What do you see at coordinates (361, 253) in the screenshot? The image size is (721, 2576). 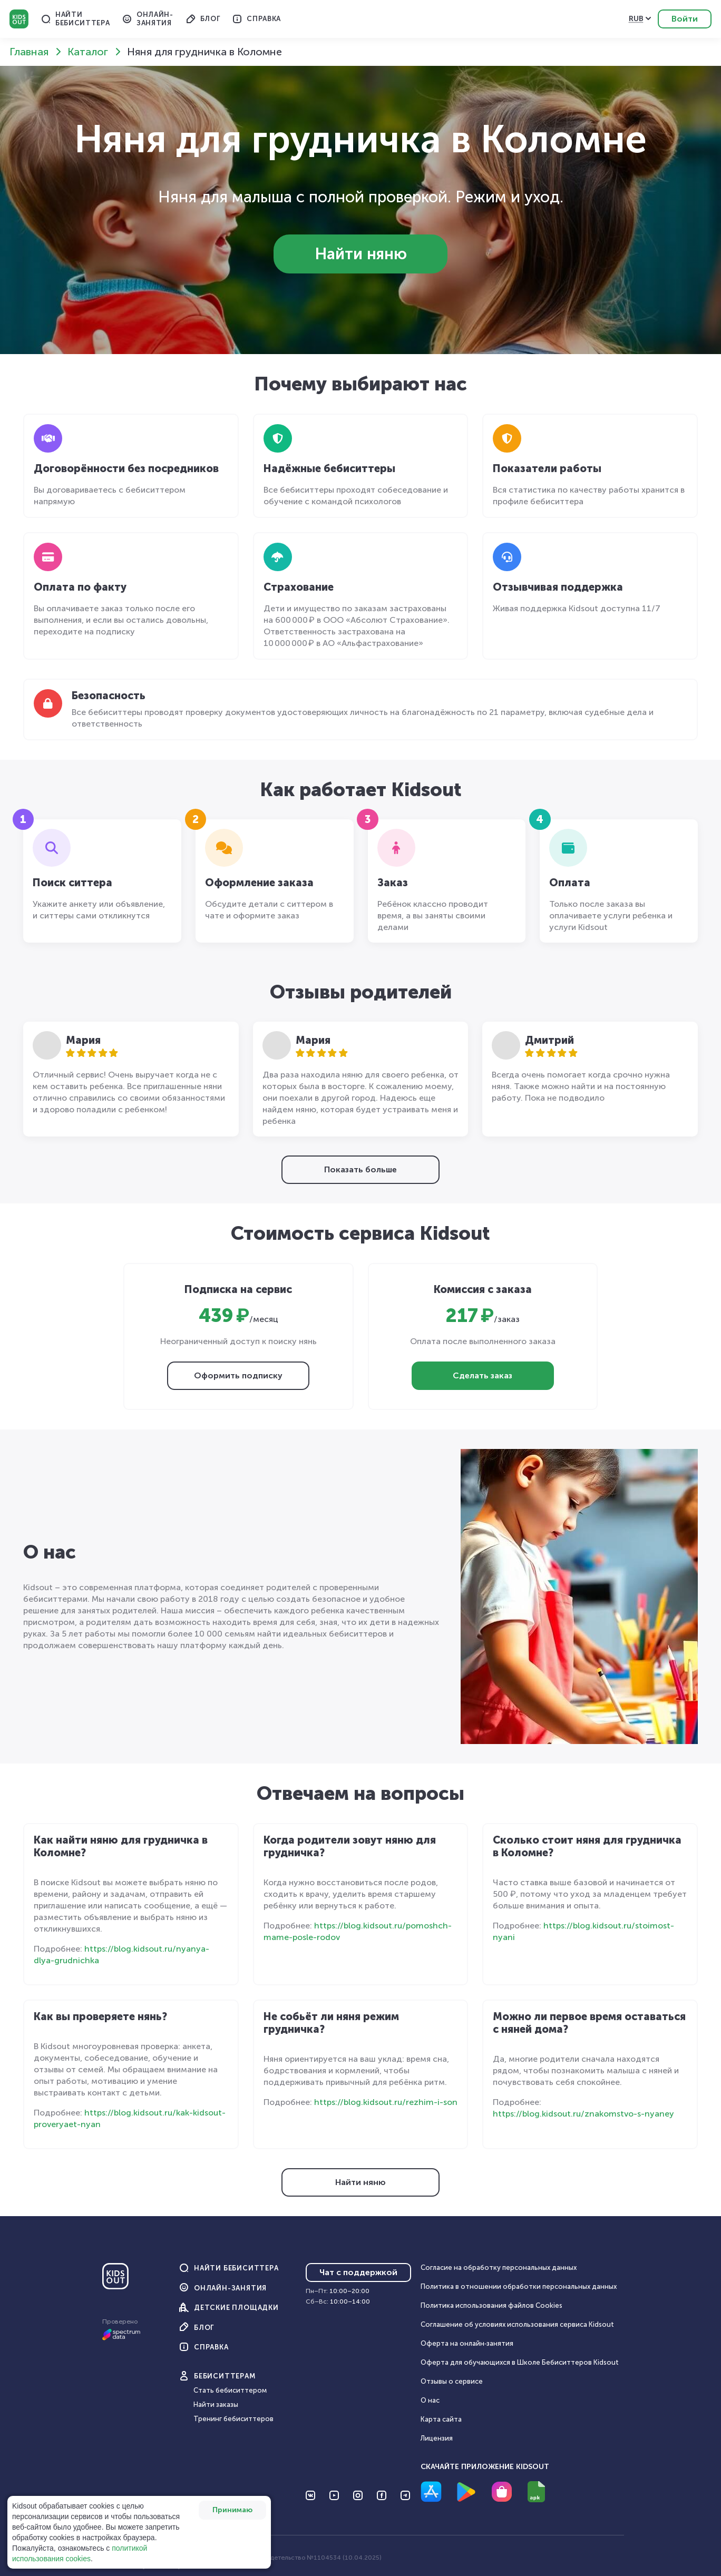 I see `Найти няню` at bounding box center [361, 253].